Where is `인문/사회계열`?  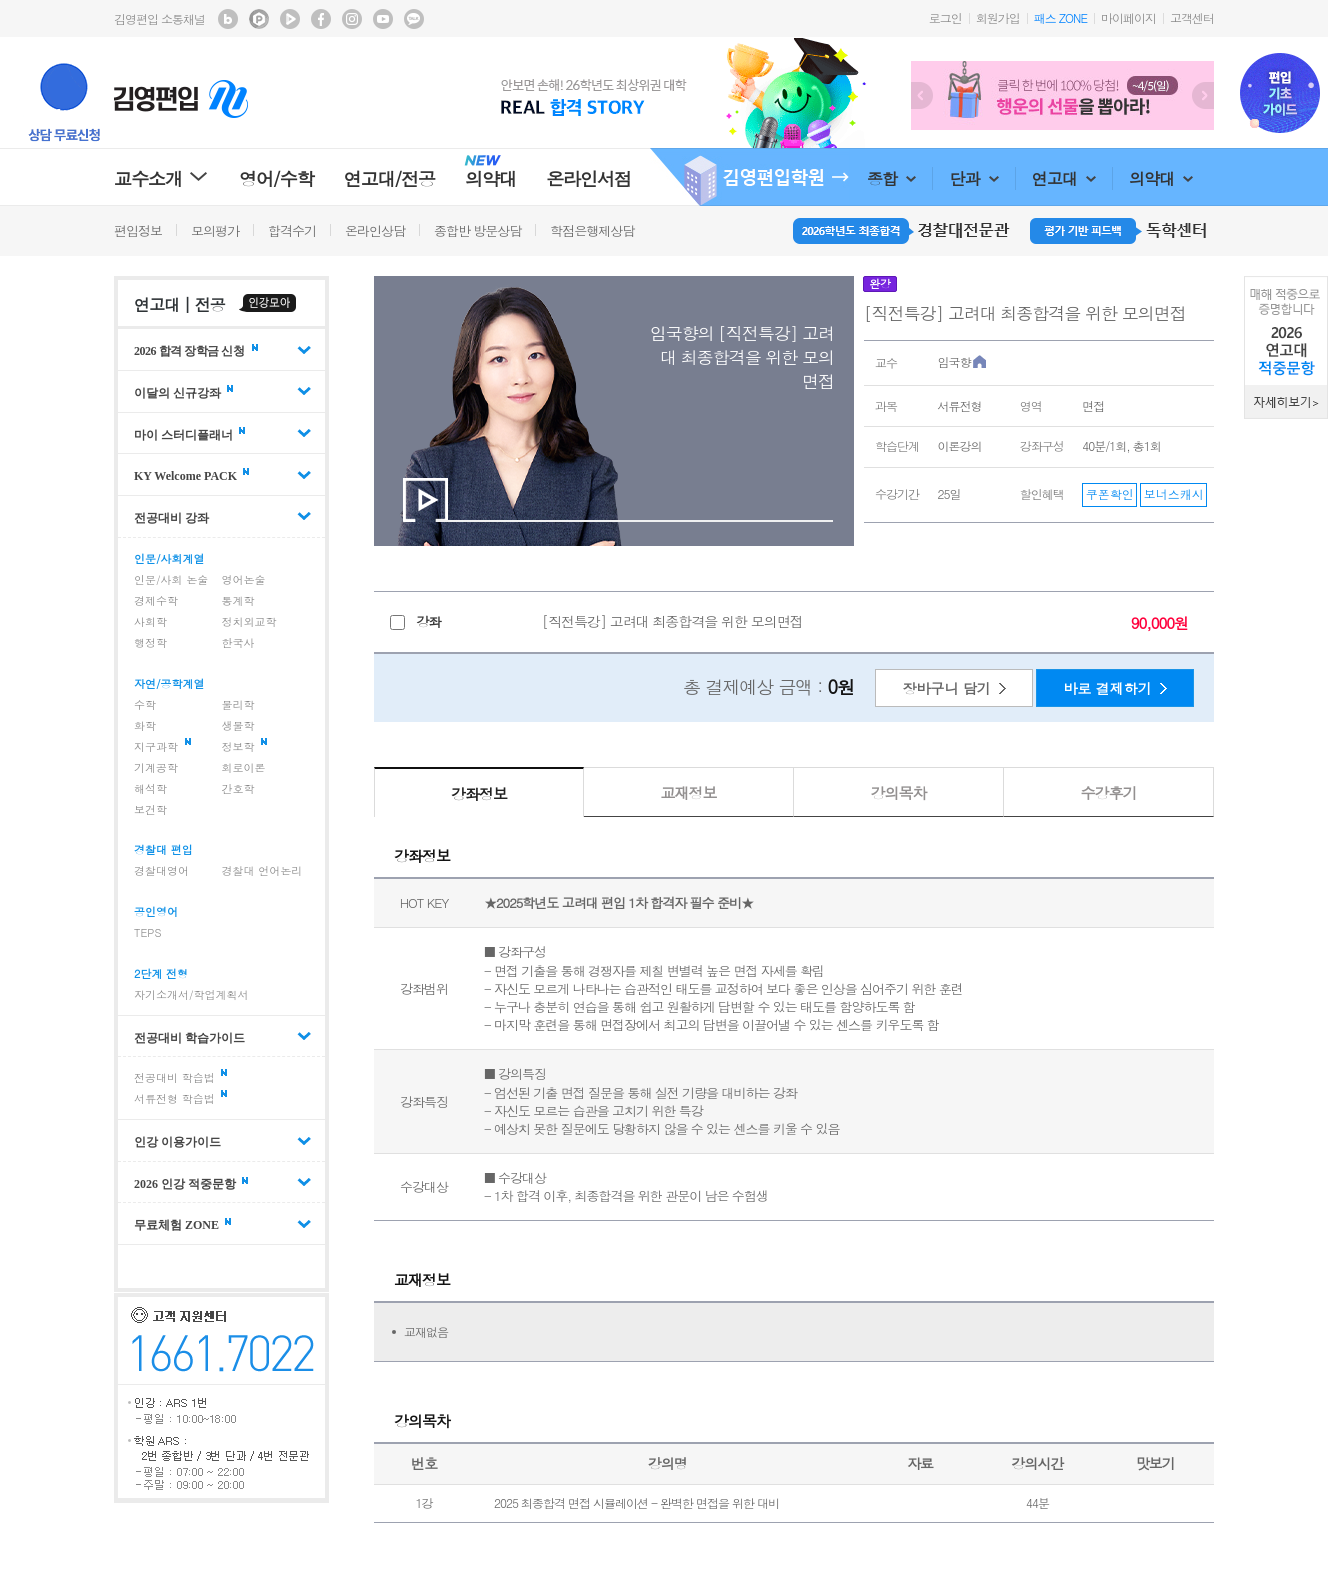 인문/사회계열 is located at coordinates (169, 558).